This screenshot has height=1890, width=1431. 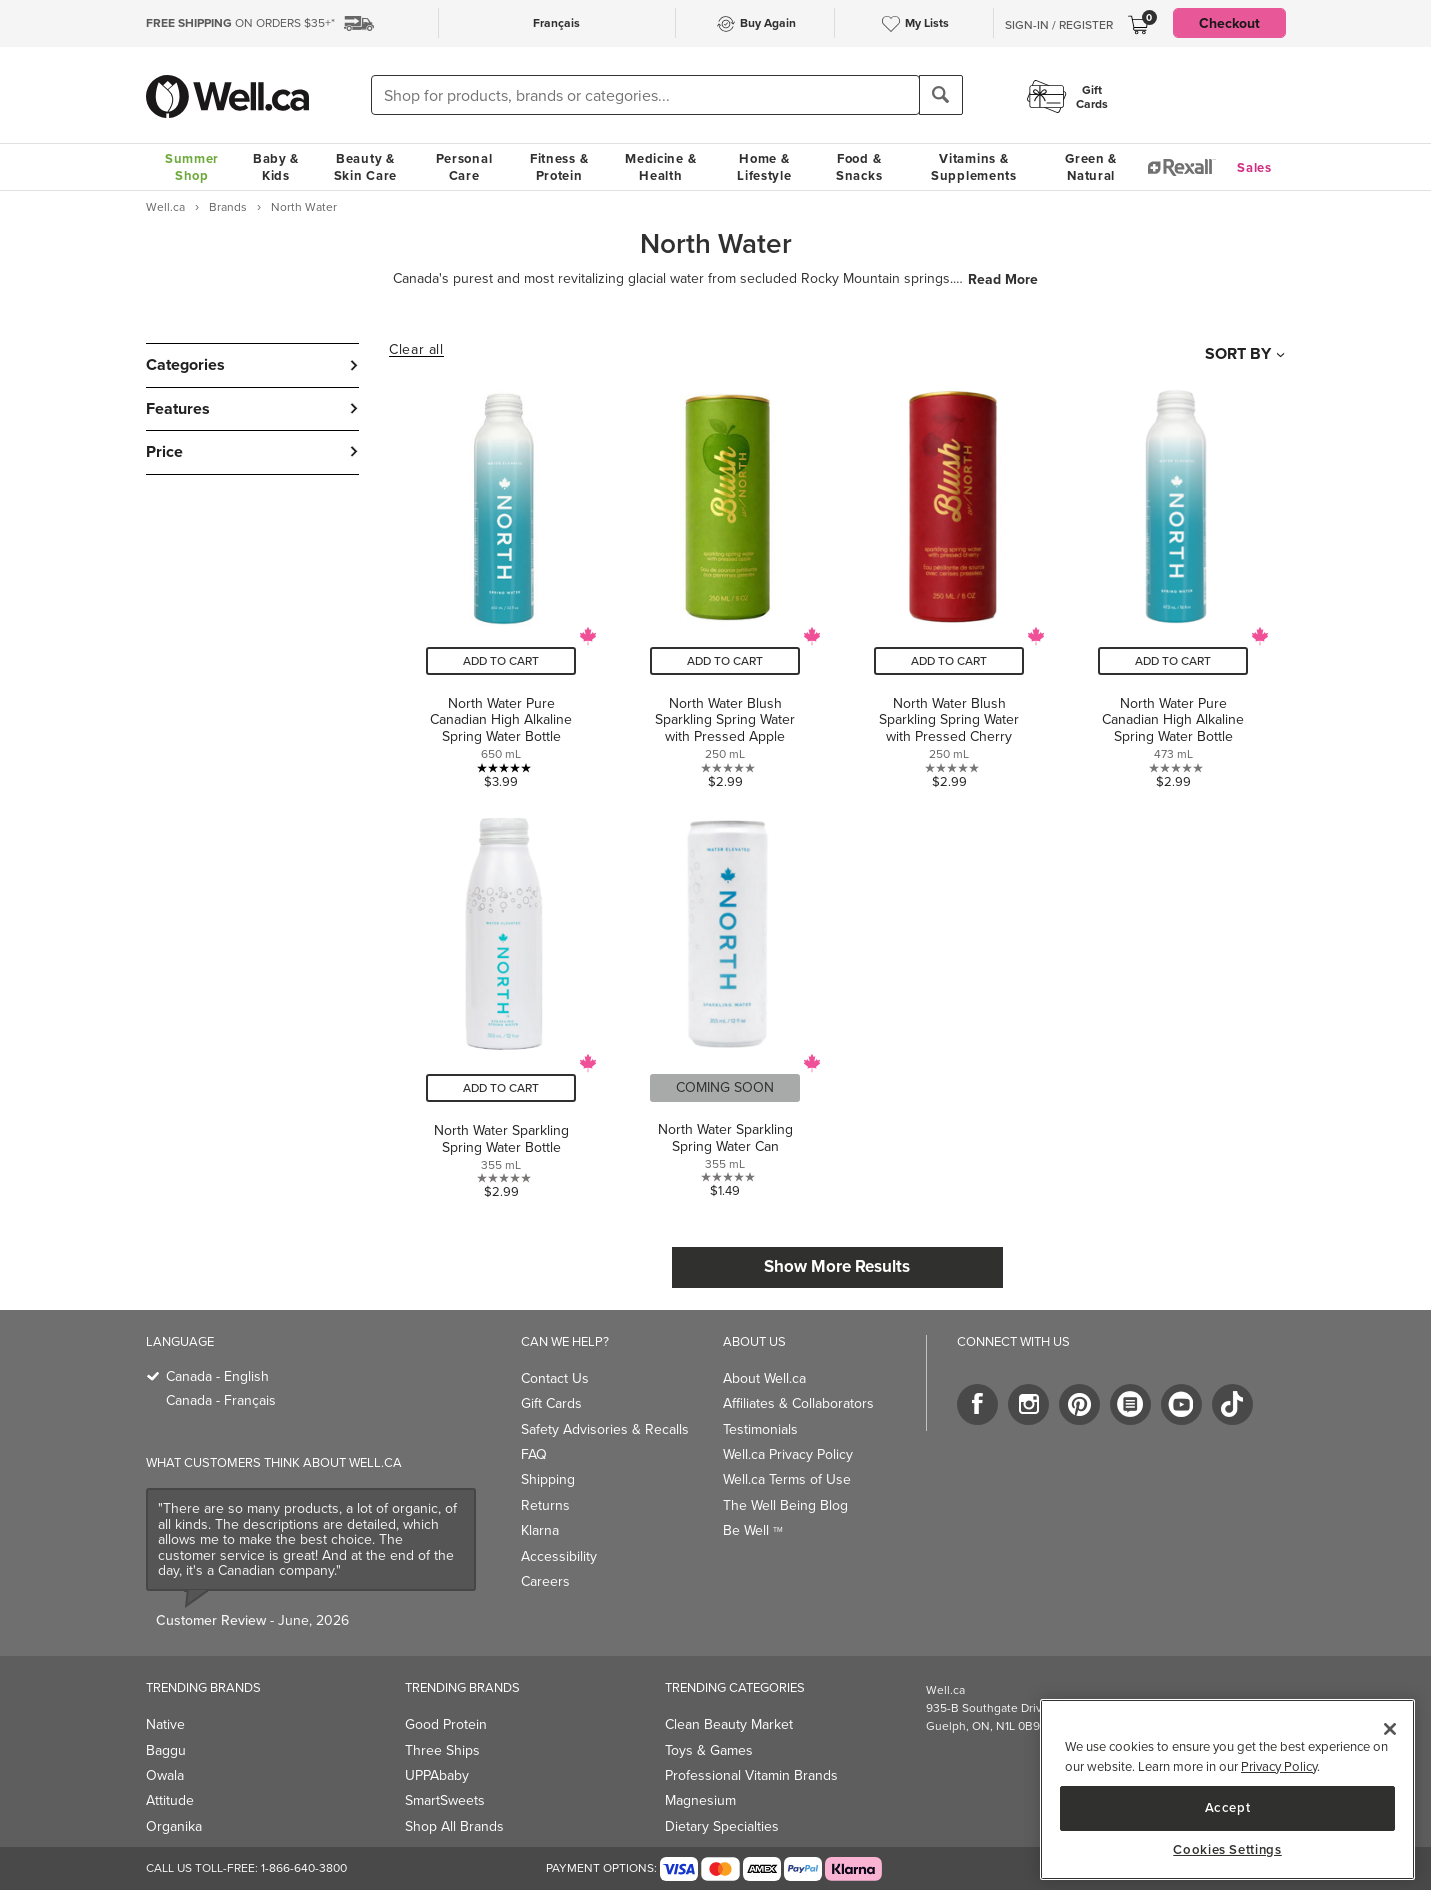 What do you see at coordinates (1228, 1807) in the screenshot?
I see `Accept` at bounding box center [1228, 1807].